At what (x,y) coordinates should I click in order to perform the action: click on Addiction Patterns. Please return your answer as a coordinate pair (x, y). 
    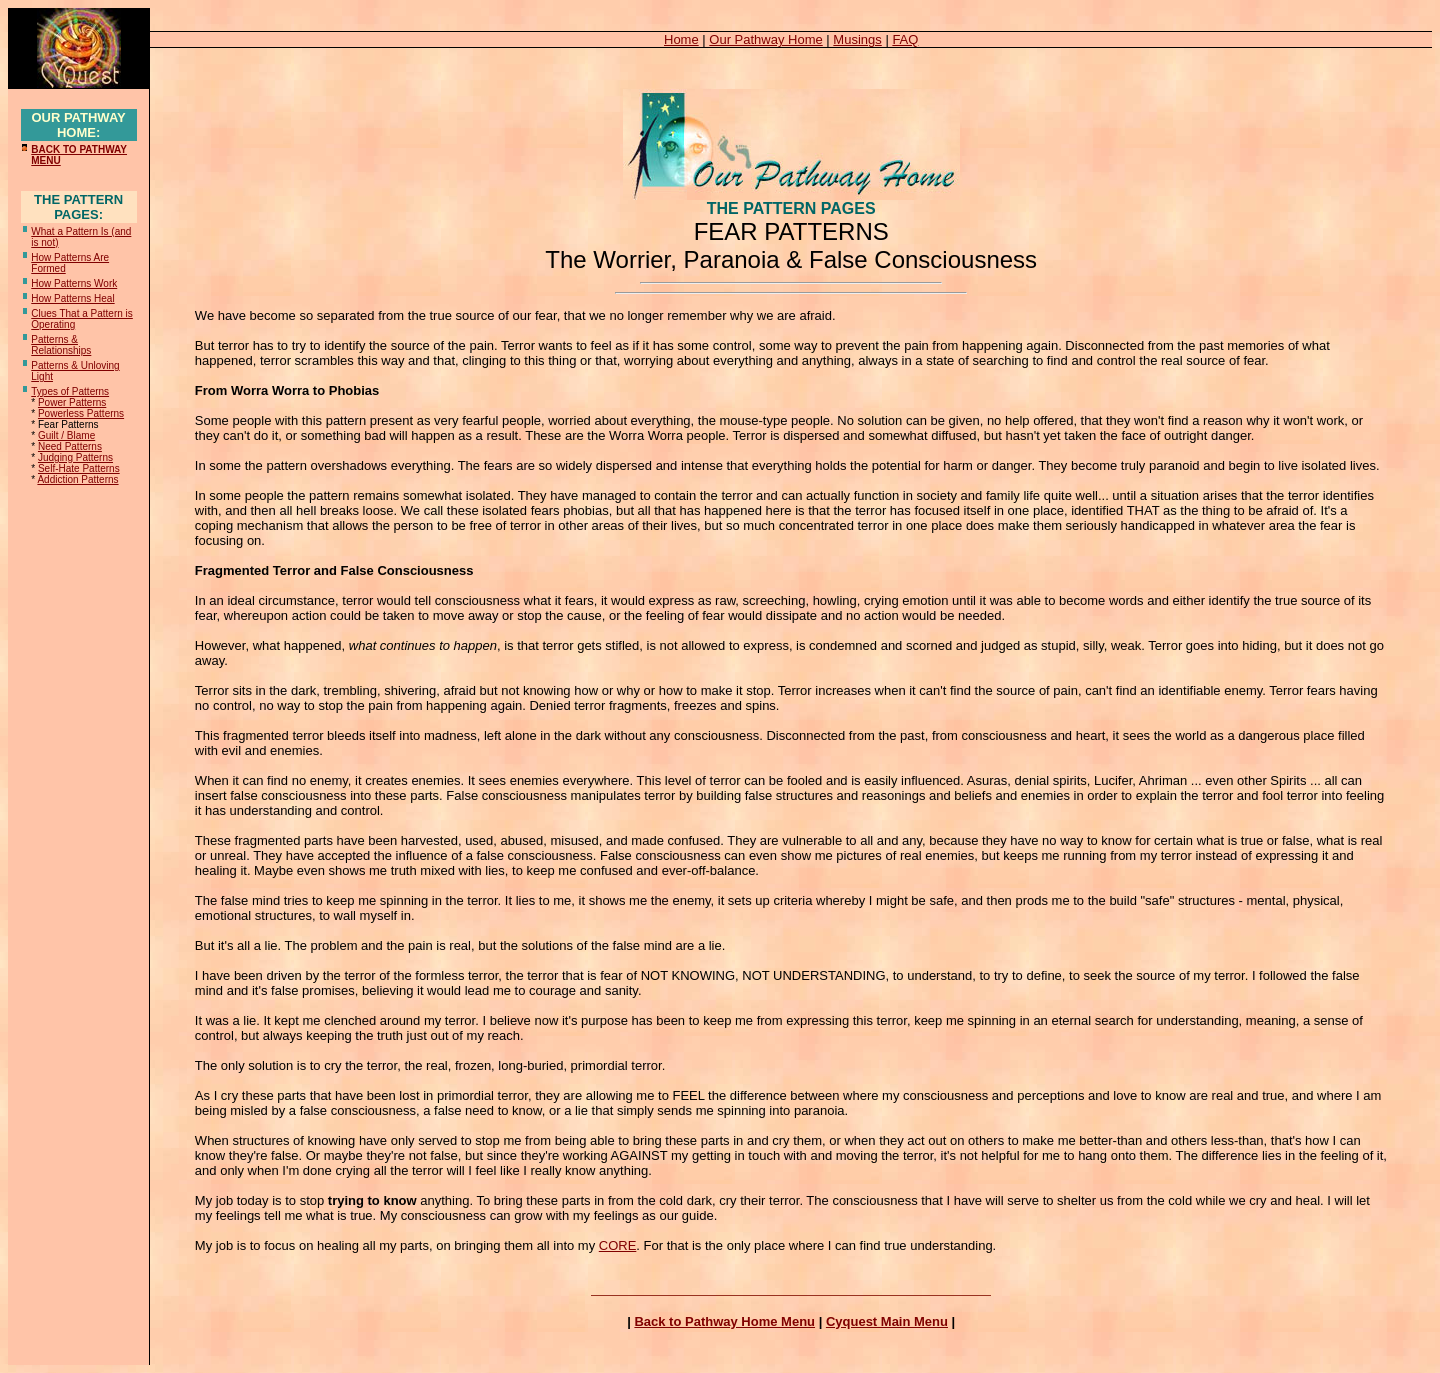
    Looking at the image, I should click on (77, 479).